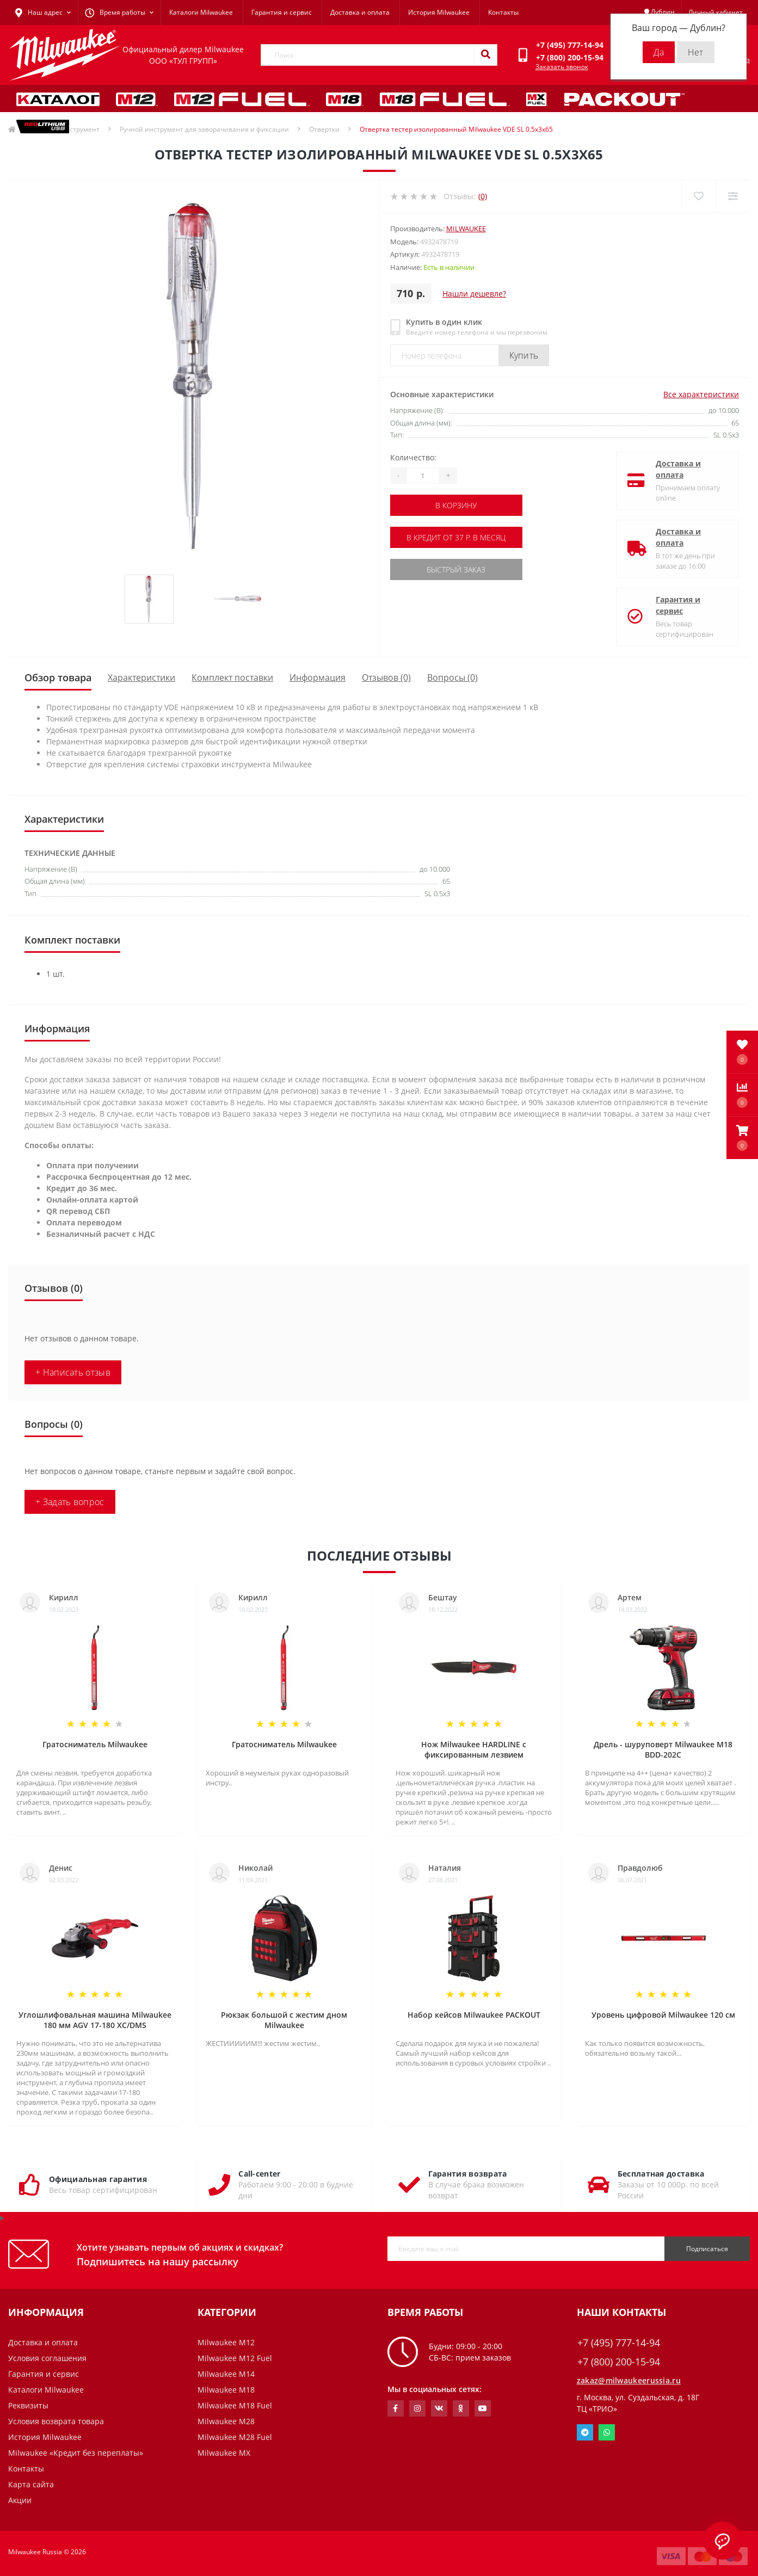  Describe the element at coordinates (72, 1372) in the screenshot. I see `+ Написать отзыв` at that location.